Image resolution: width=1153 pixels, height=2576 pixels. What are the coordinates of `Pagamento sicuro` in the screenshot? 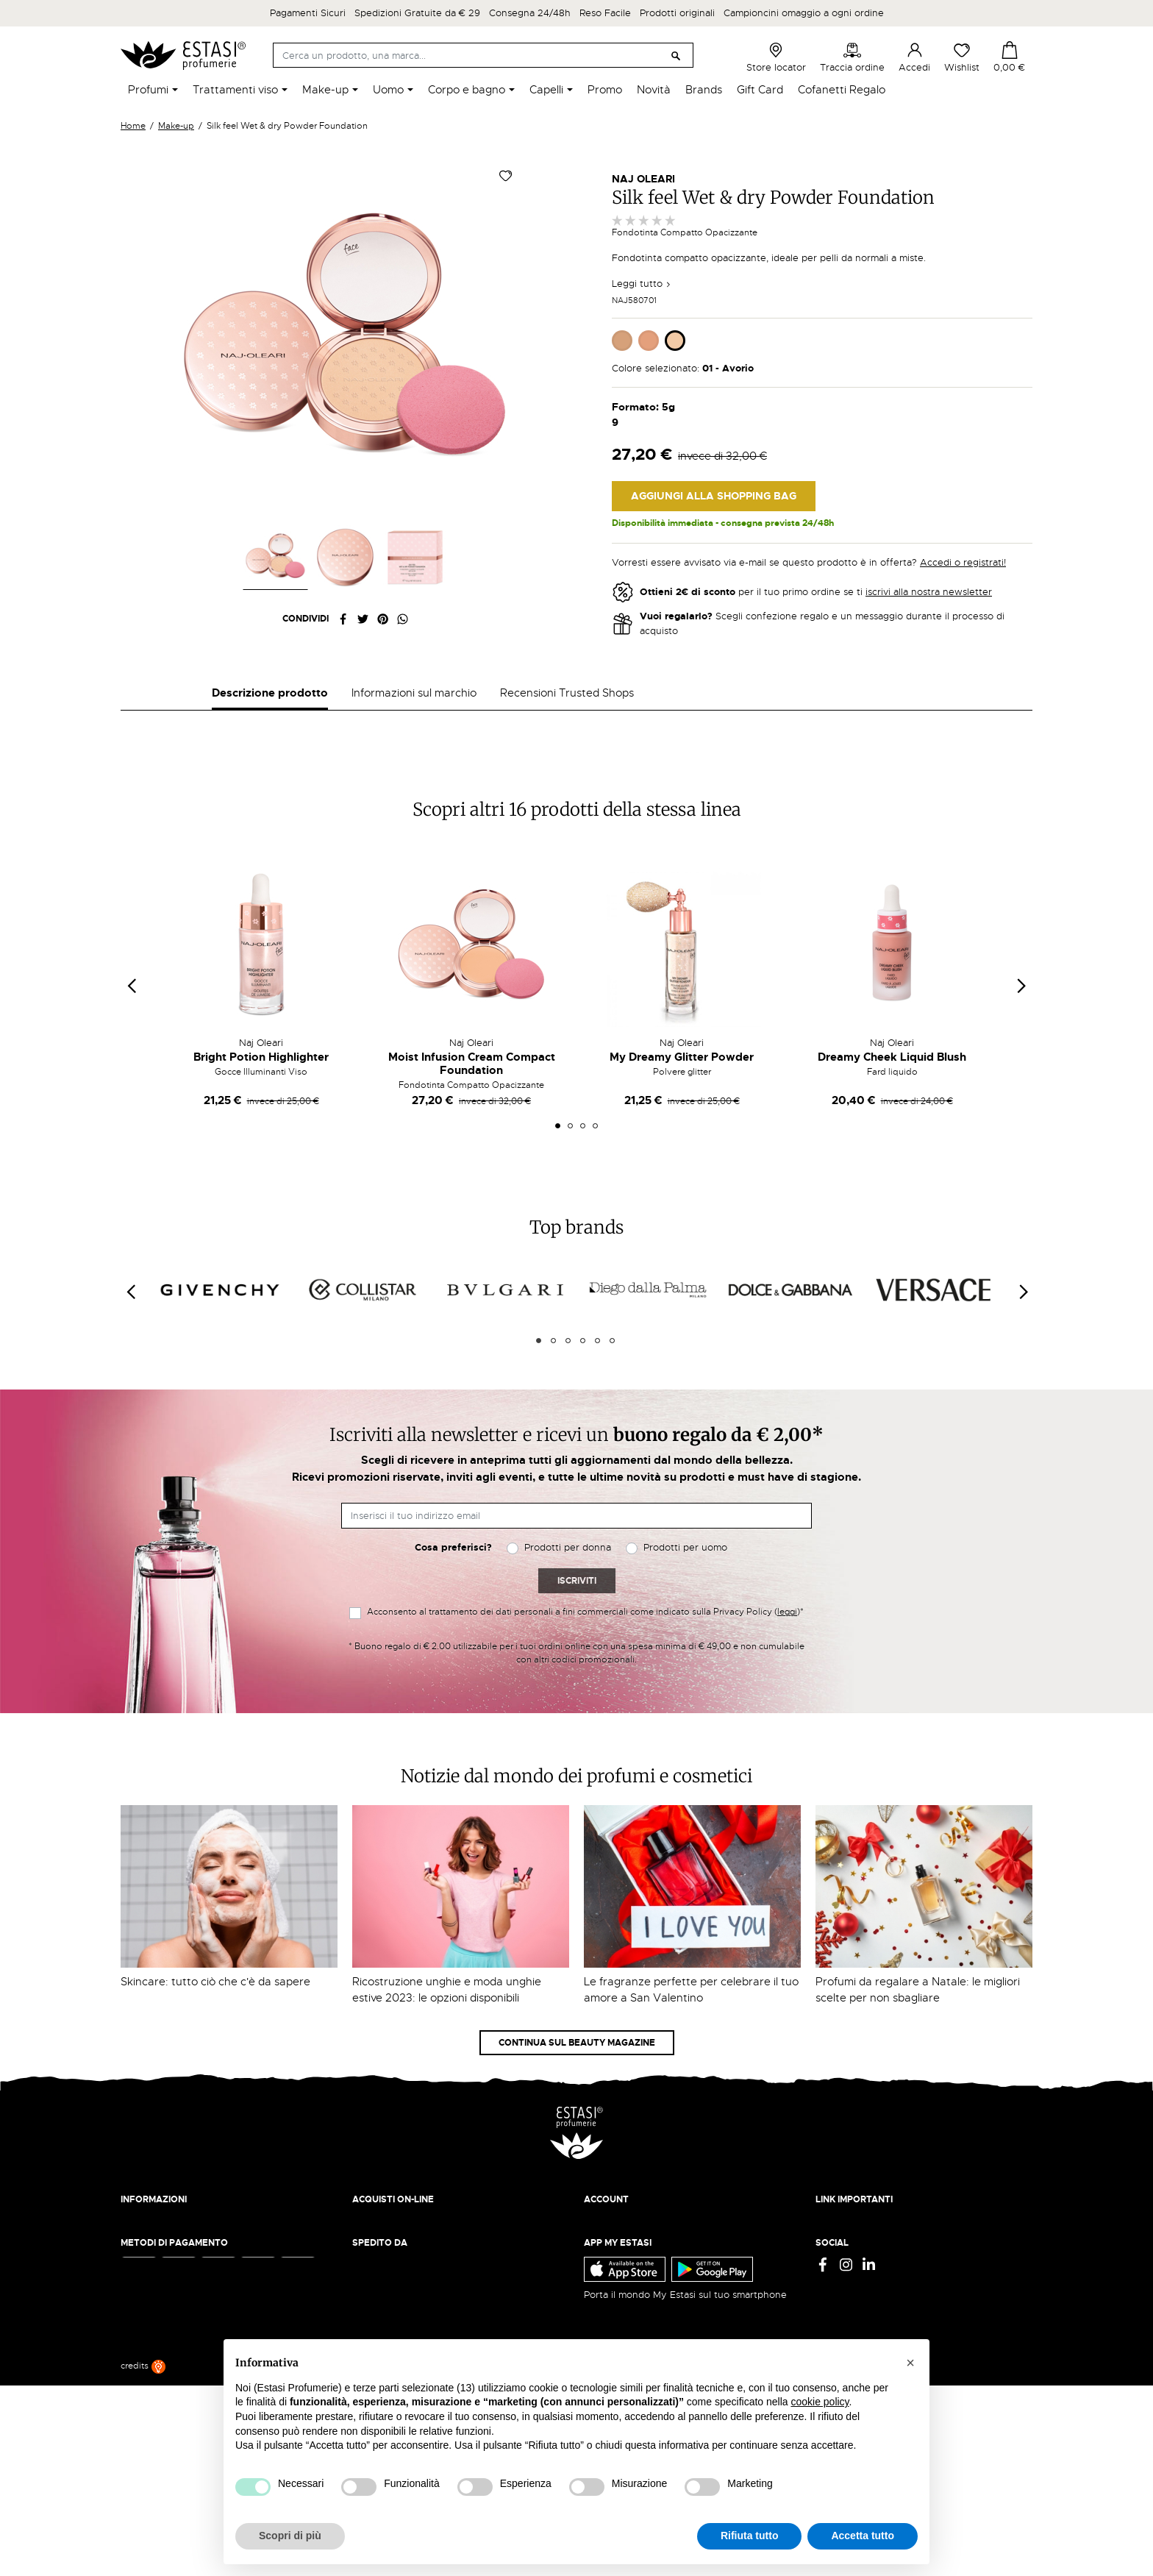 It's located at (393, 2291).